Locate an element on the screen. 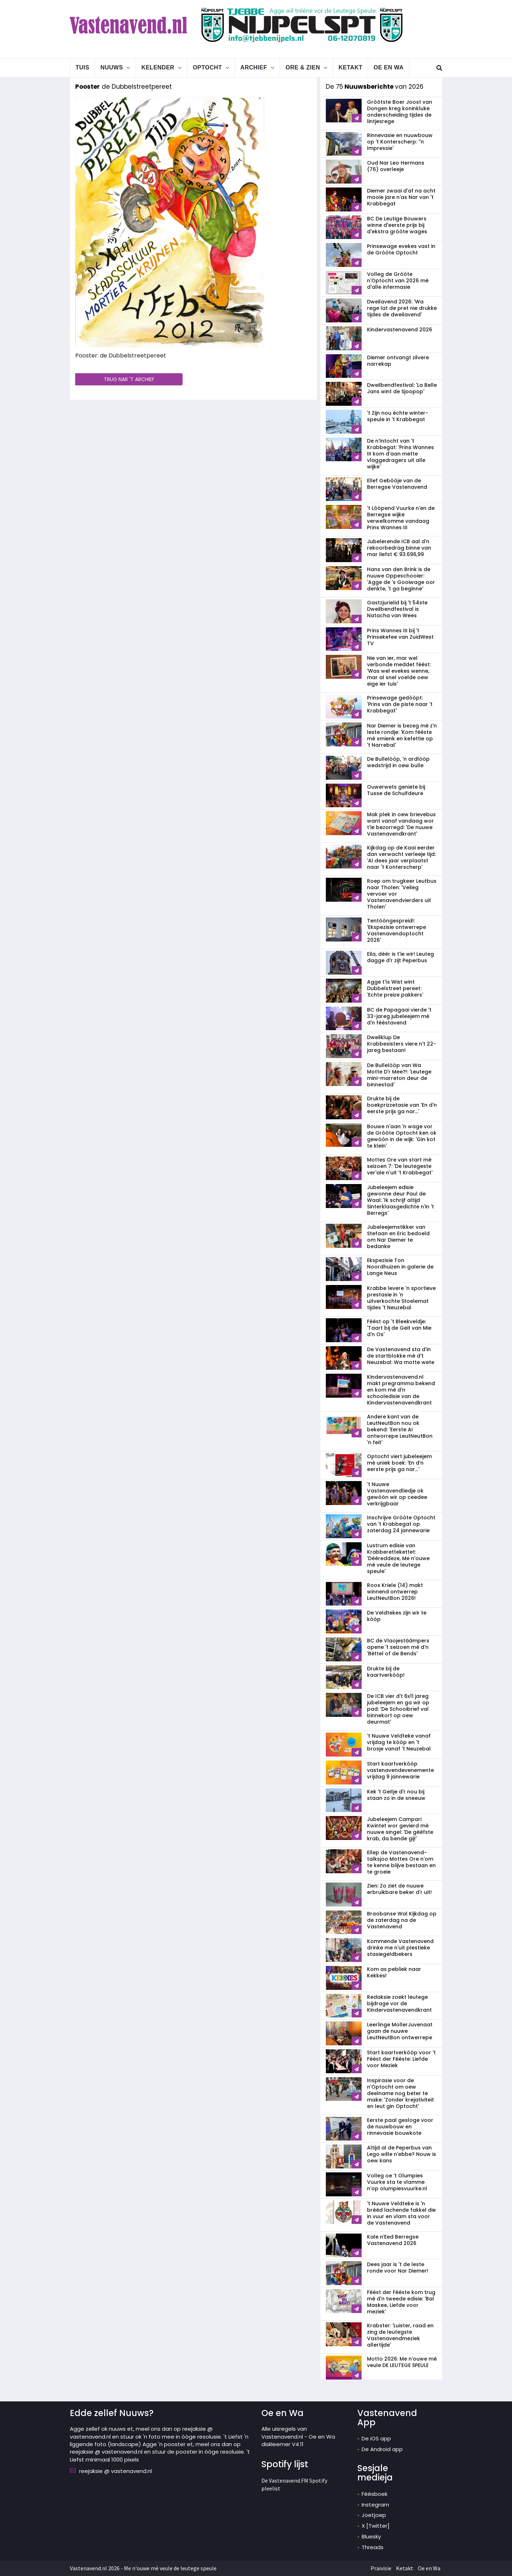 The width and height of the screenshot is (512, 2576). De ICB vier d't 6x11 jareg jubeleejem en ga wir op pad: 'De Schooibrief val binnekort op oew deurmat' is located at coordinates (398, 1709).